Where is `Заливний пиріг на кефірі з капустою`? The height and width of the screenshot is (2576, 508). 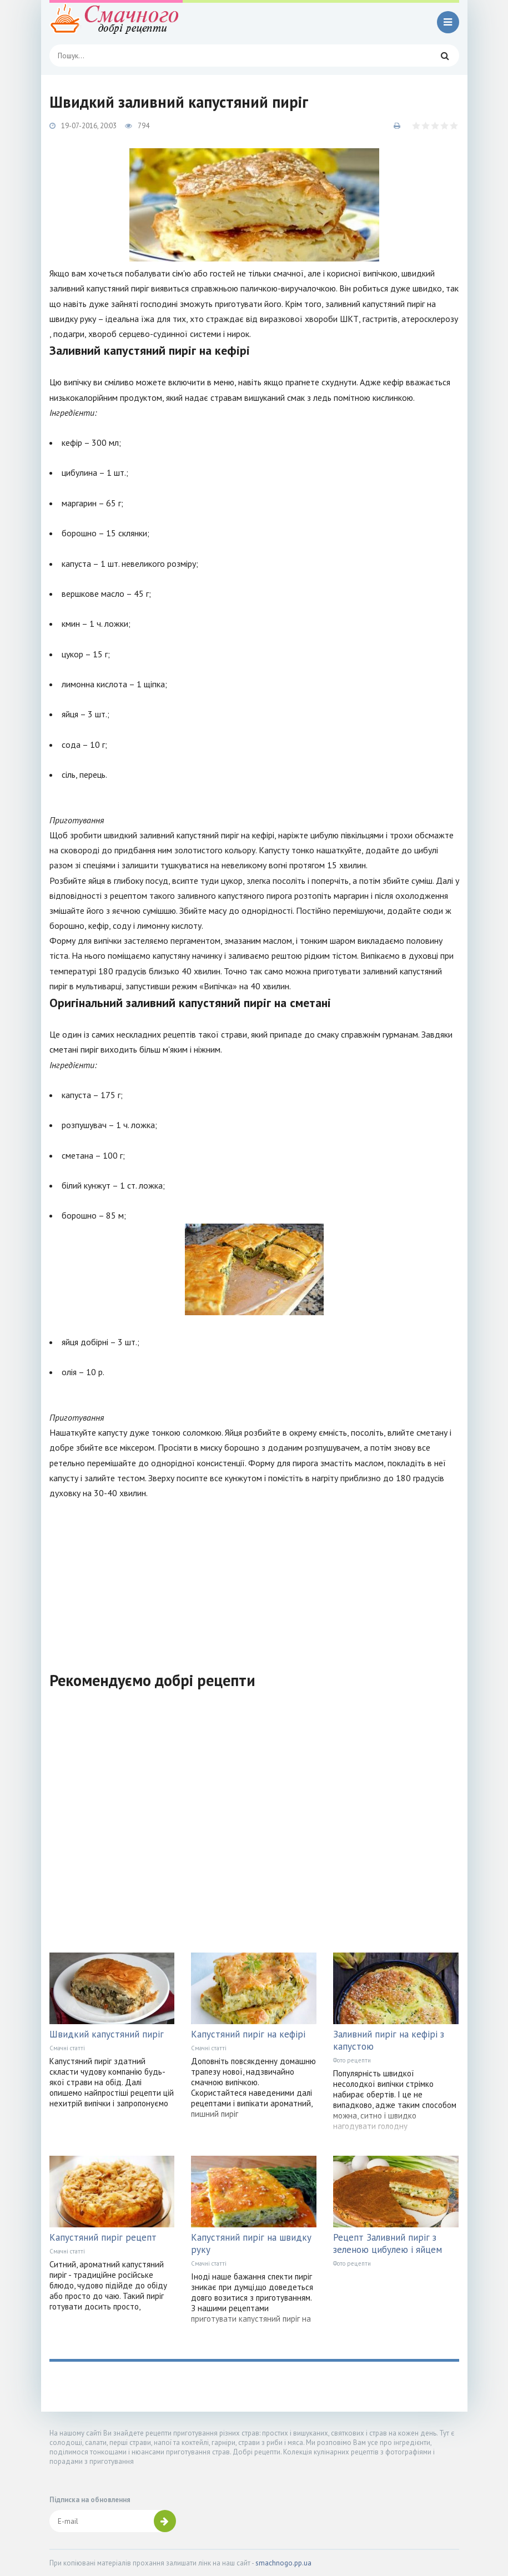 Заливний пиріг на кефірі з капустою is located at coordinates (388, 2040).